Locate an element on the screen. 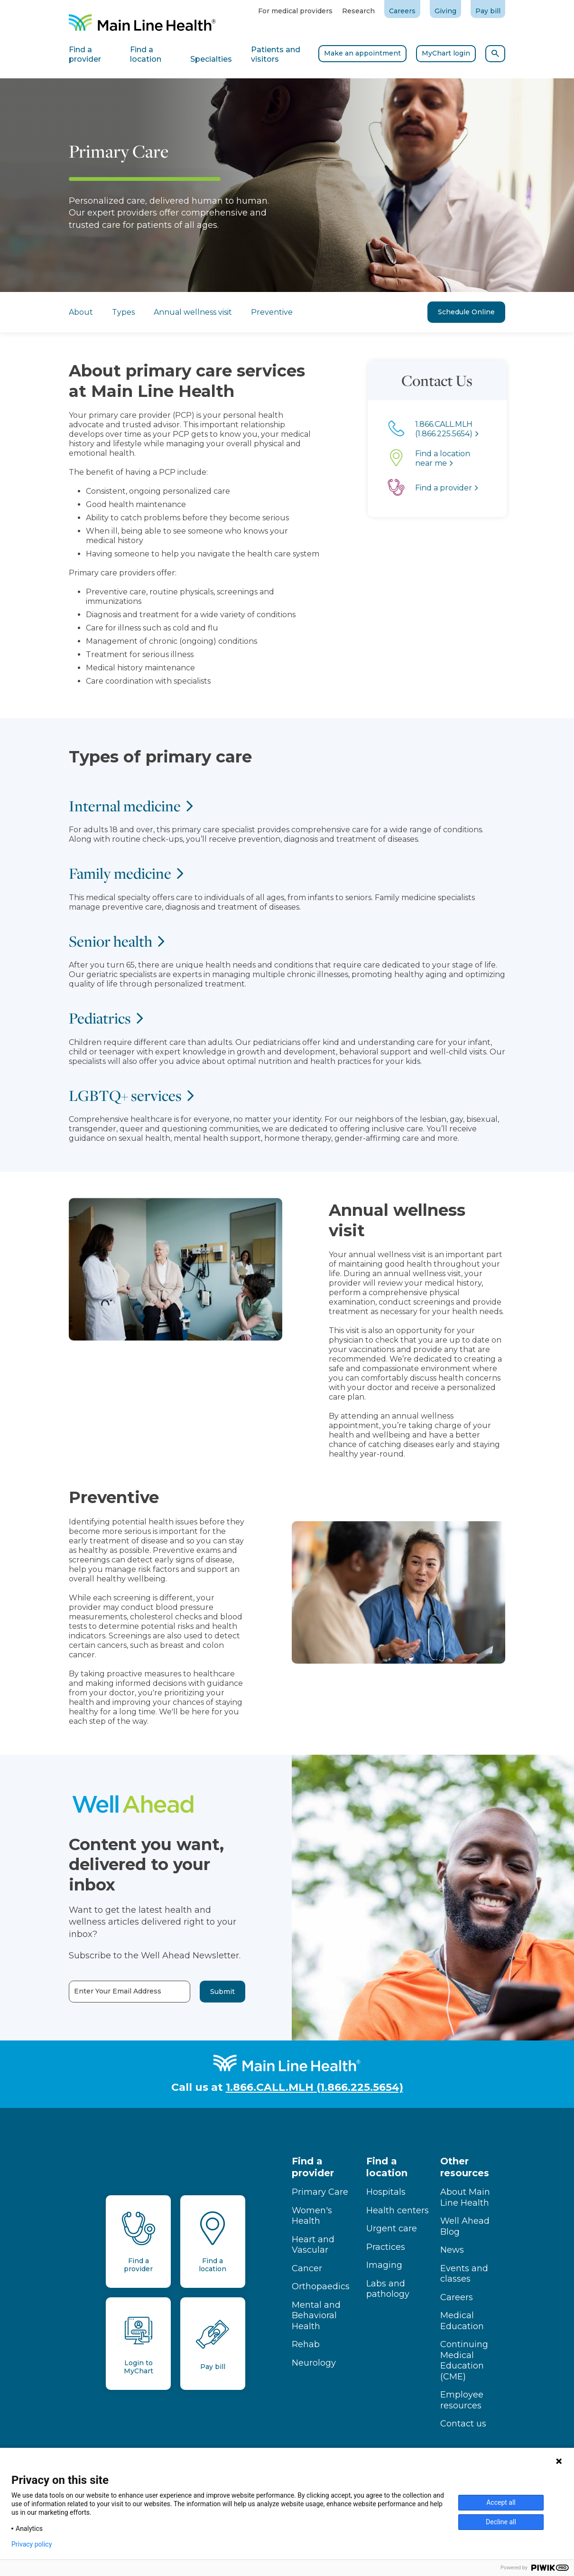 The height and width of the screenshot is (2576, 574). Preventive is located at coordinates (272, 312).